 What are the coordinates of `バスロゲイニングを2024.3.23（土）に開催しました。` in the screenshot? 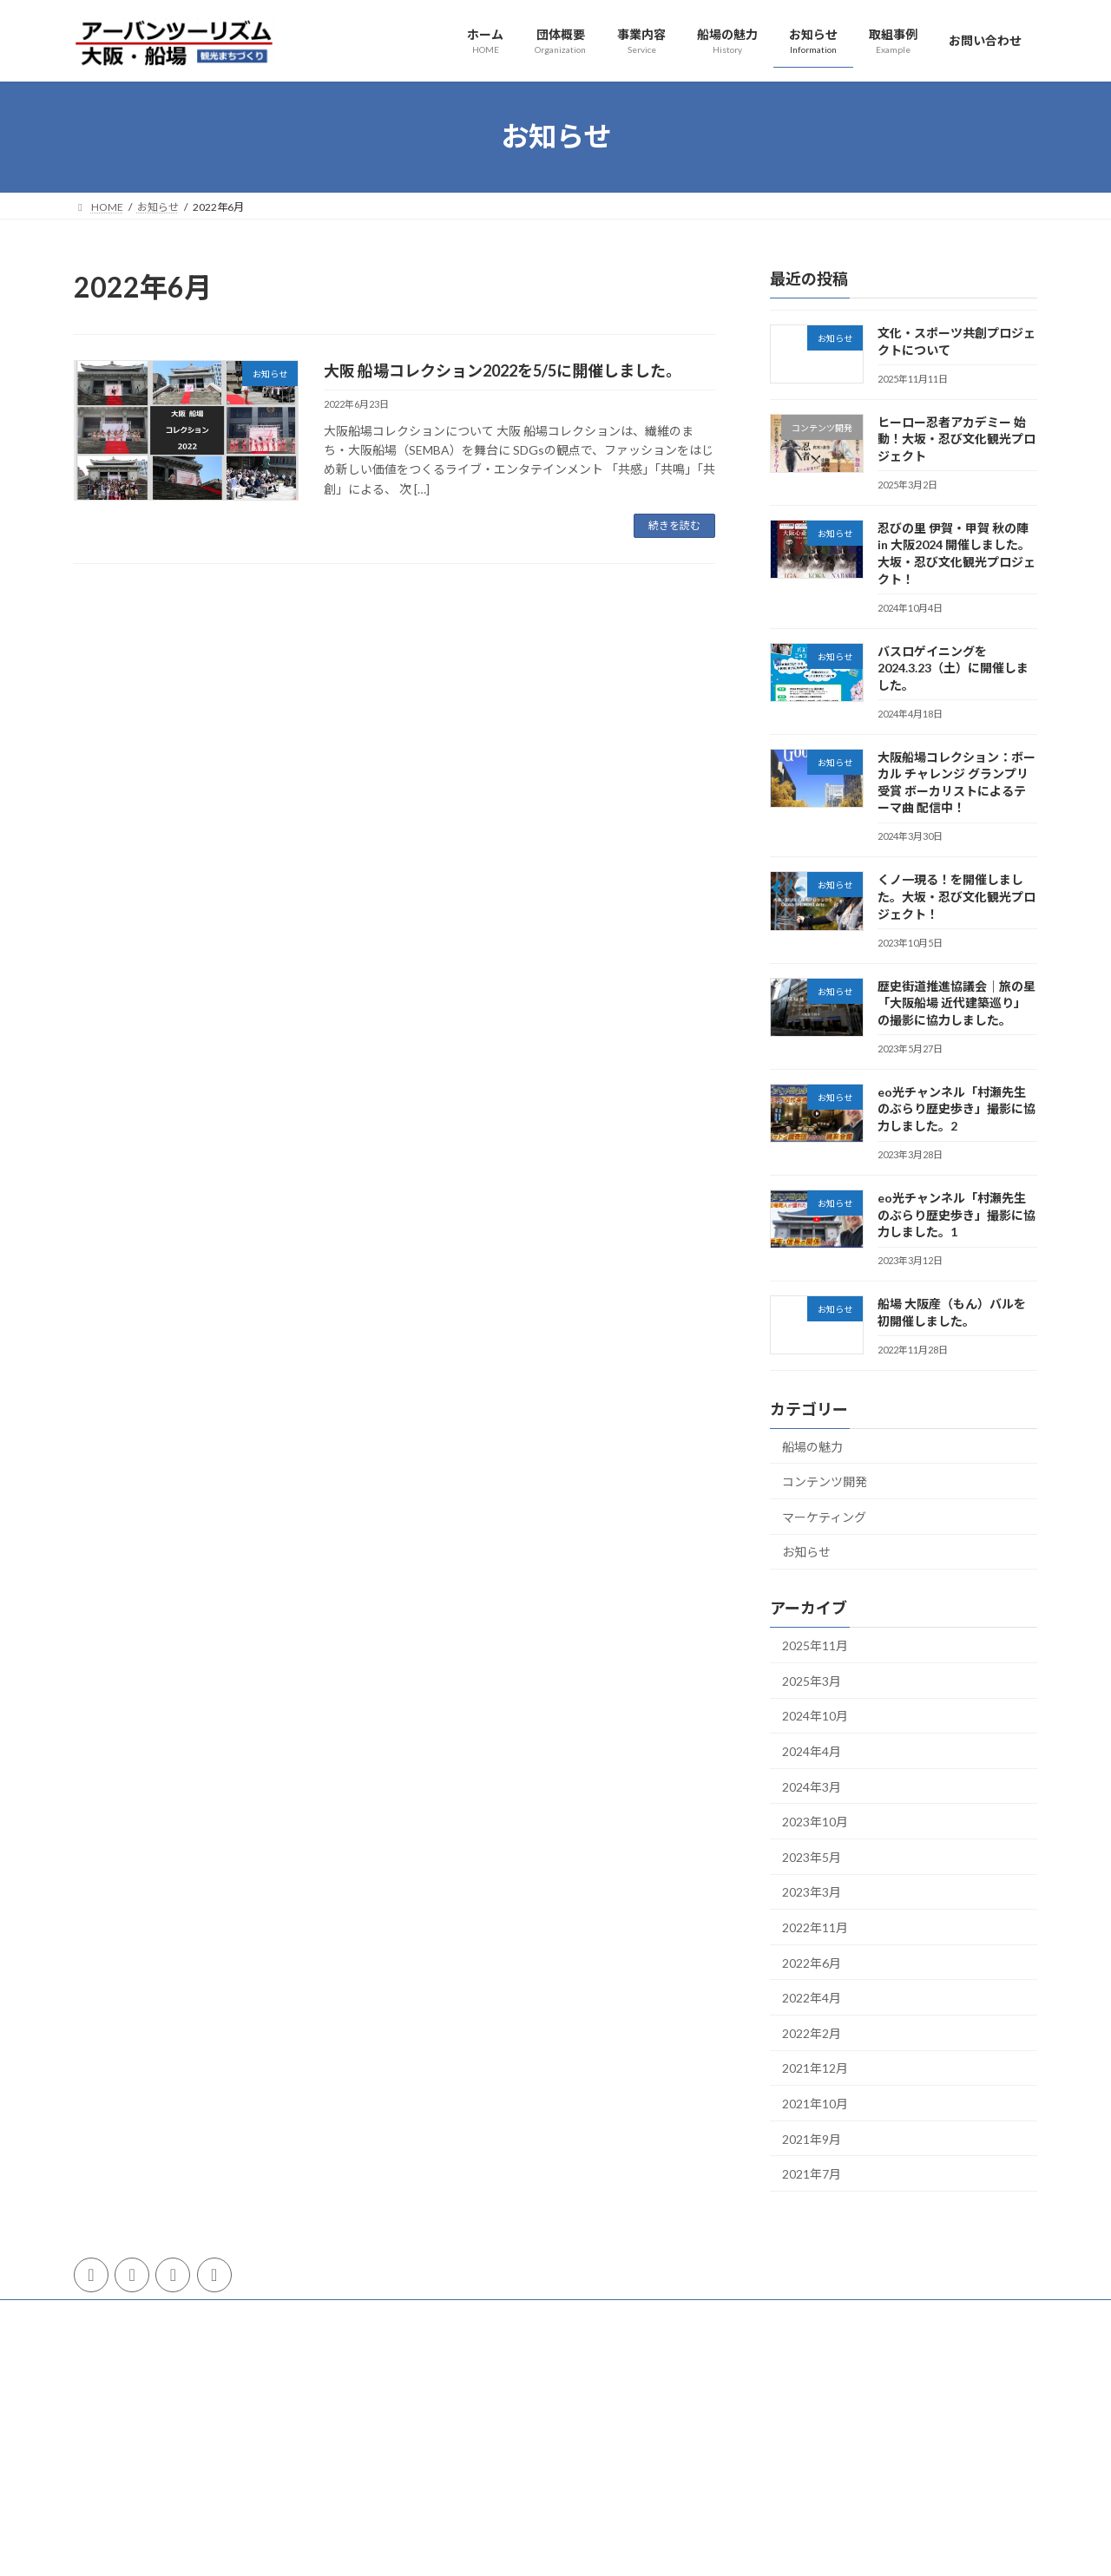 It's located at (953, 667).